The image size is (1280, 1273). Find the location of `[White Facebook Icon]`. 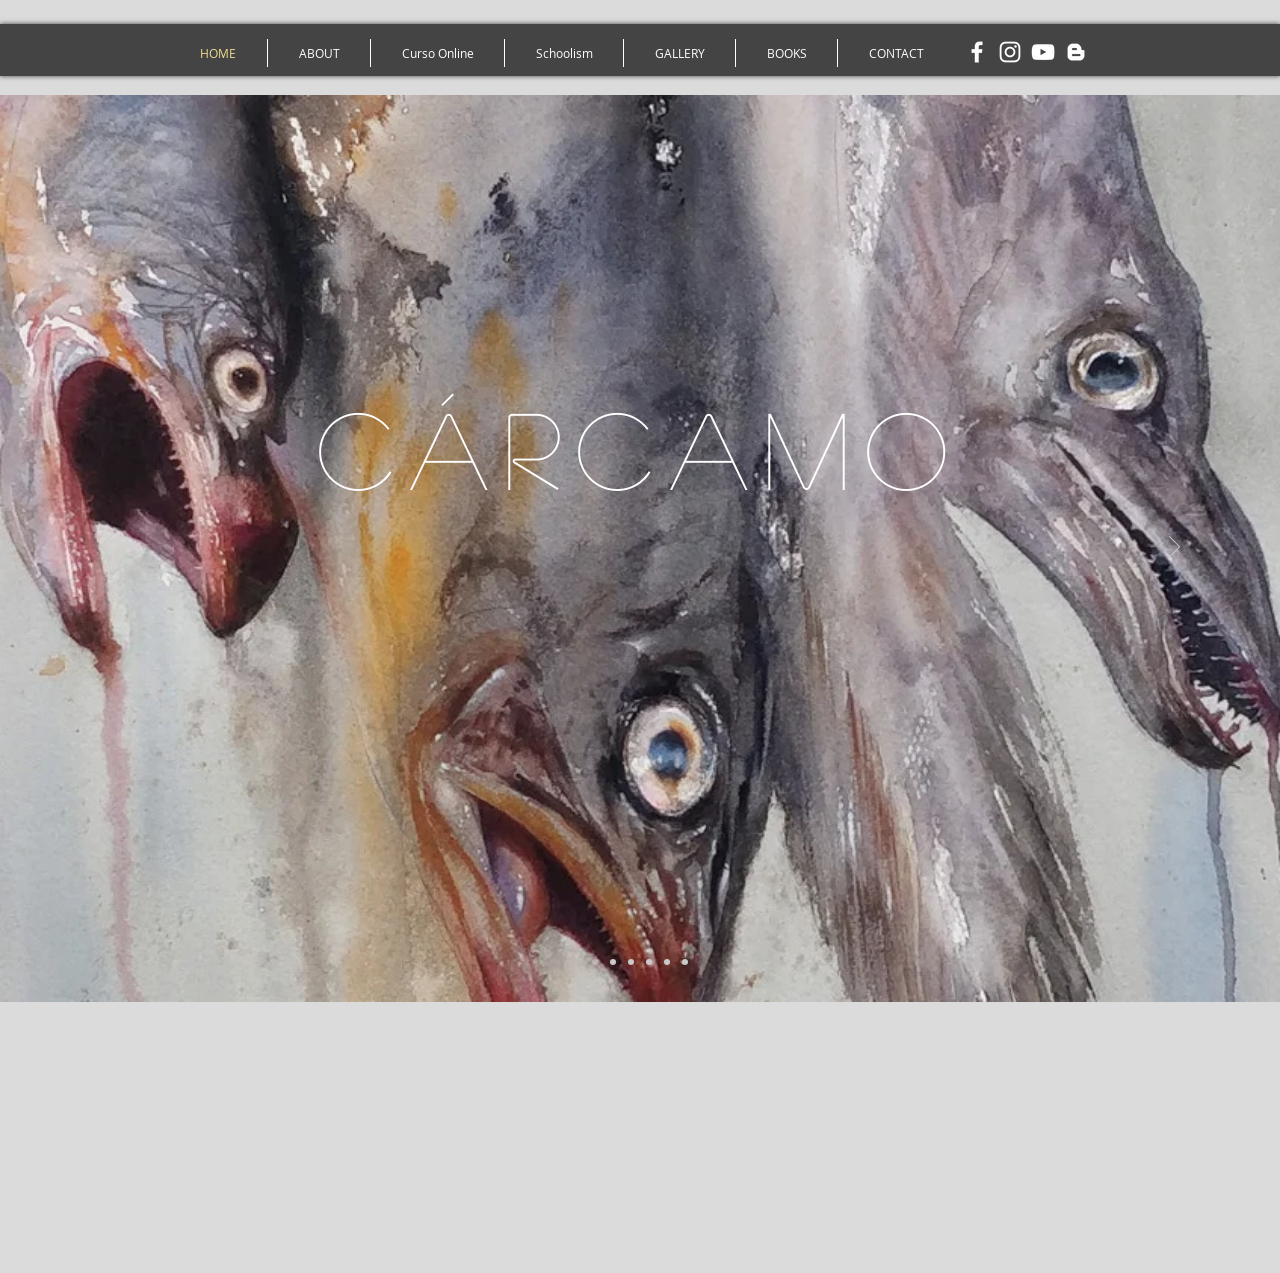

[White Facebook Icon] is located at coordinates (977, 52).